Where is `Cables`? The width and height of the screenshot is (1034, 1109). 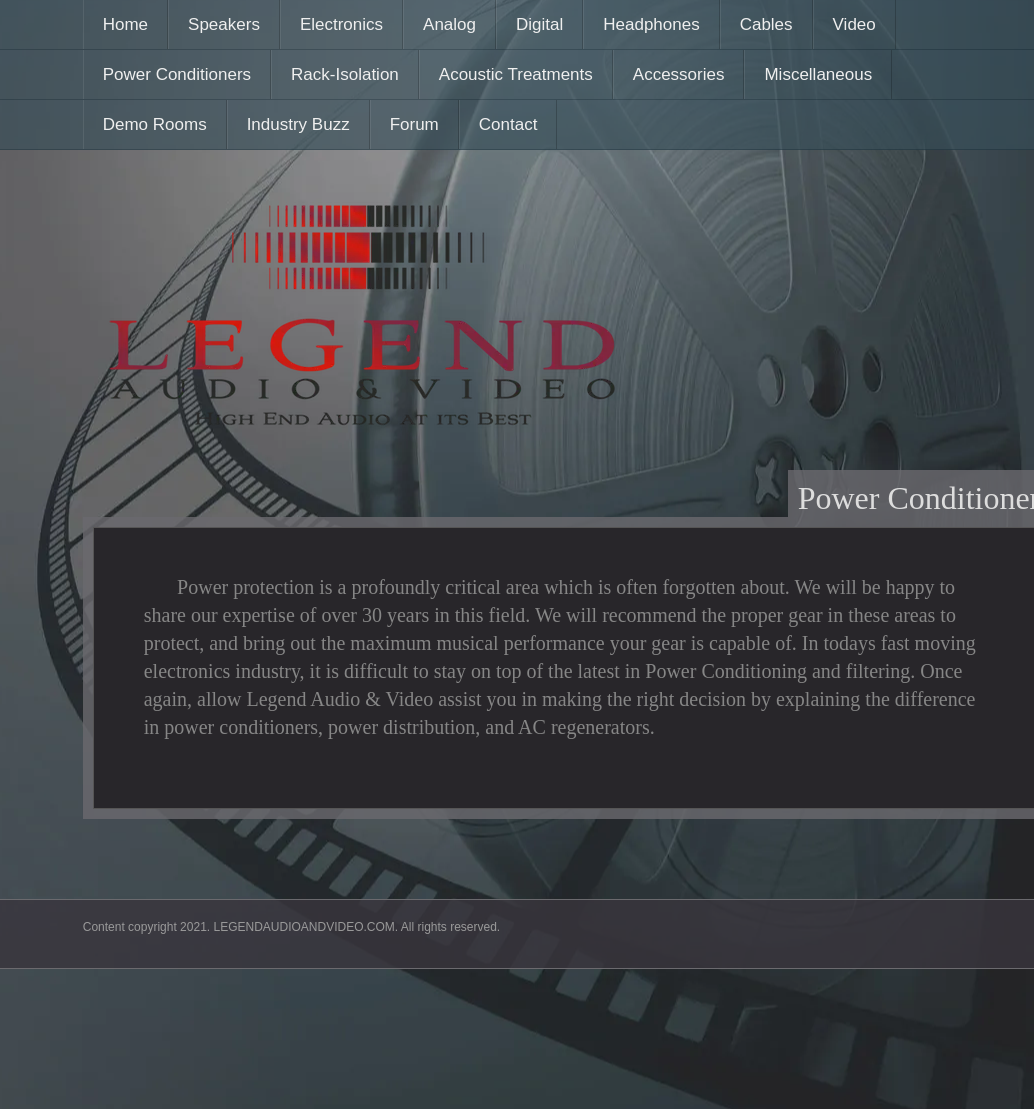
Cables is located at coordinates (766, 24).